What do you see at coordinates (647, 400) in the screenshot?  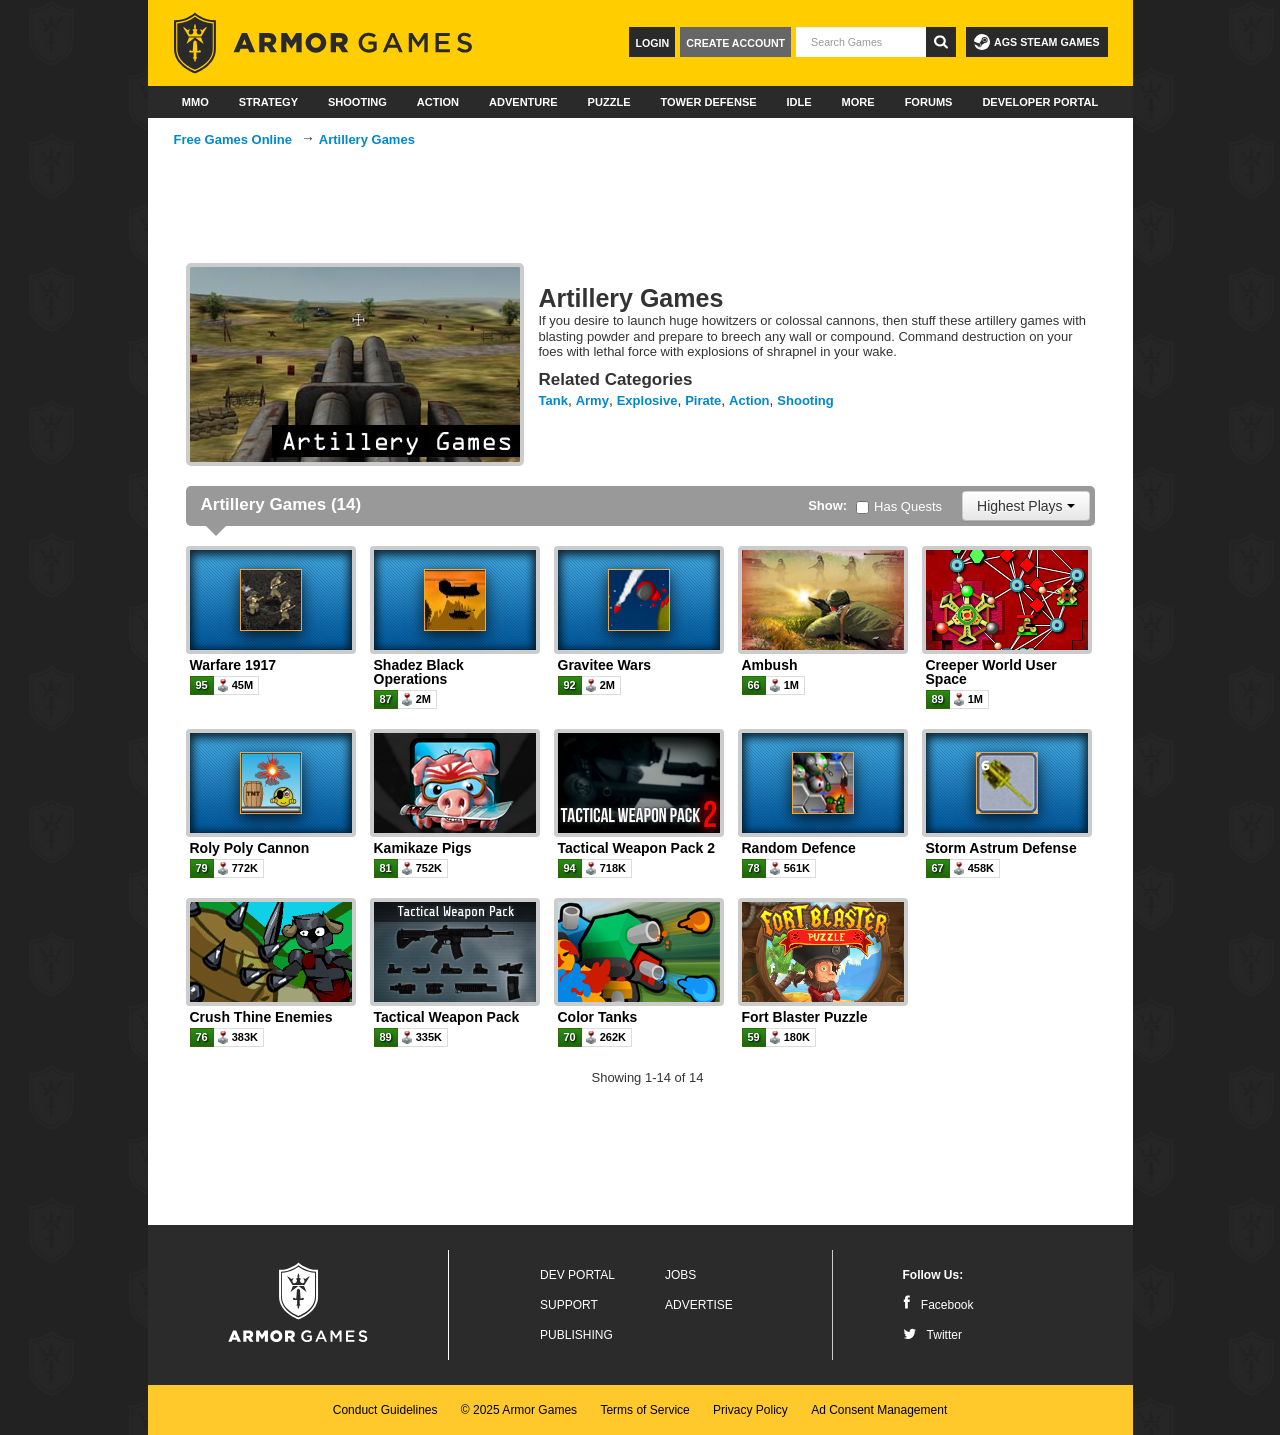 I see `Explosive` at bounding box center [647, 400].